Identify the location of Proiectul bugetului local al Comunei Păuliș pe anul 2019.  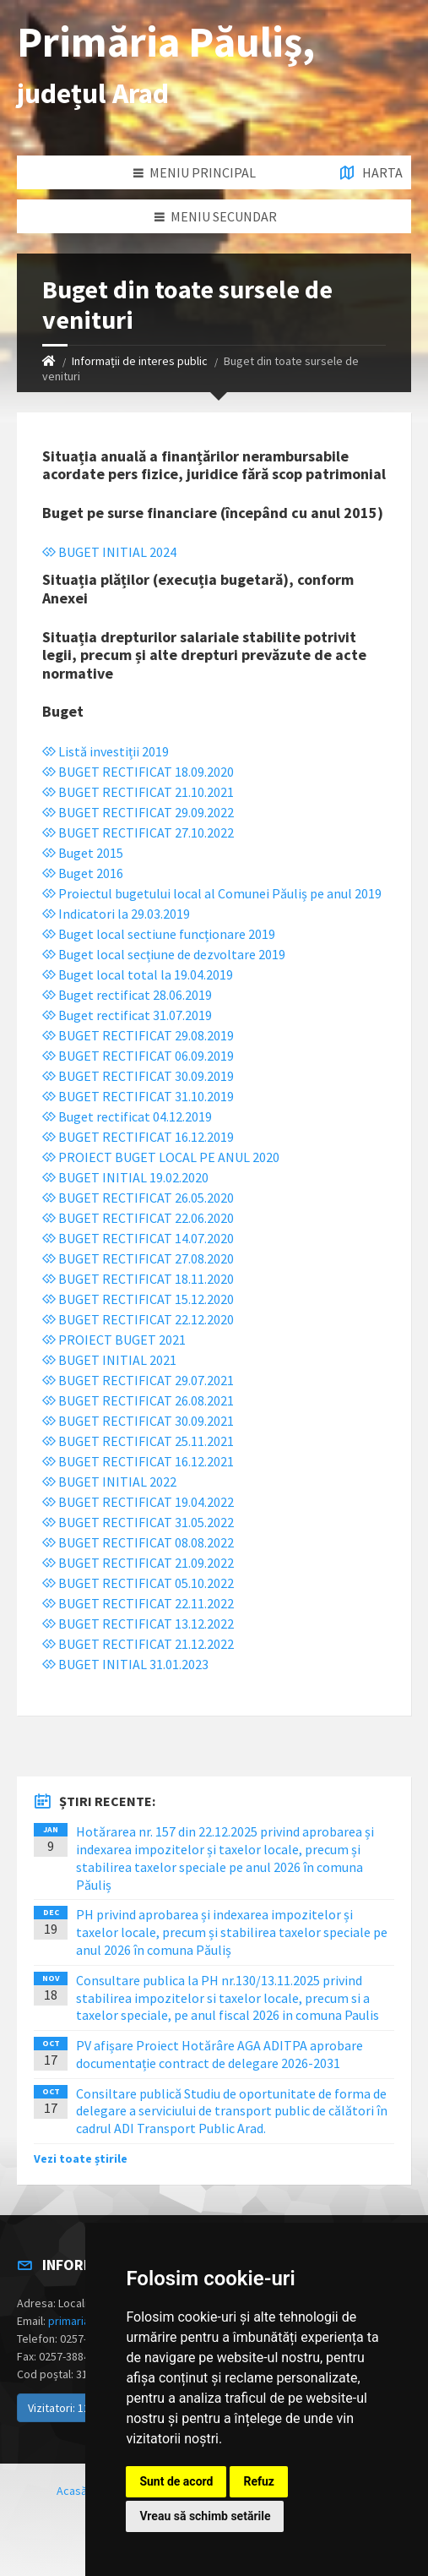
(212, 893).